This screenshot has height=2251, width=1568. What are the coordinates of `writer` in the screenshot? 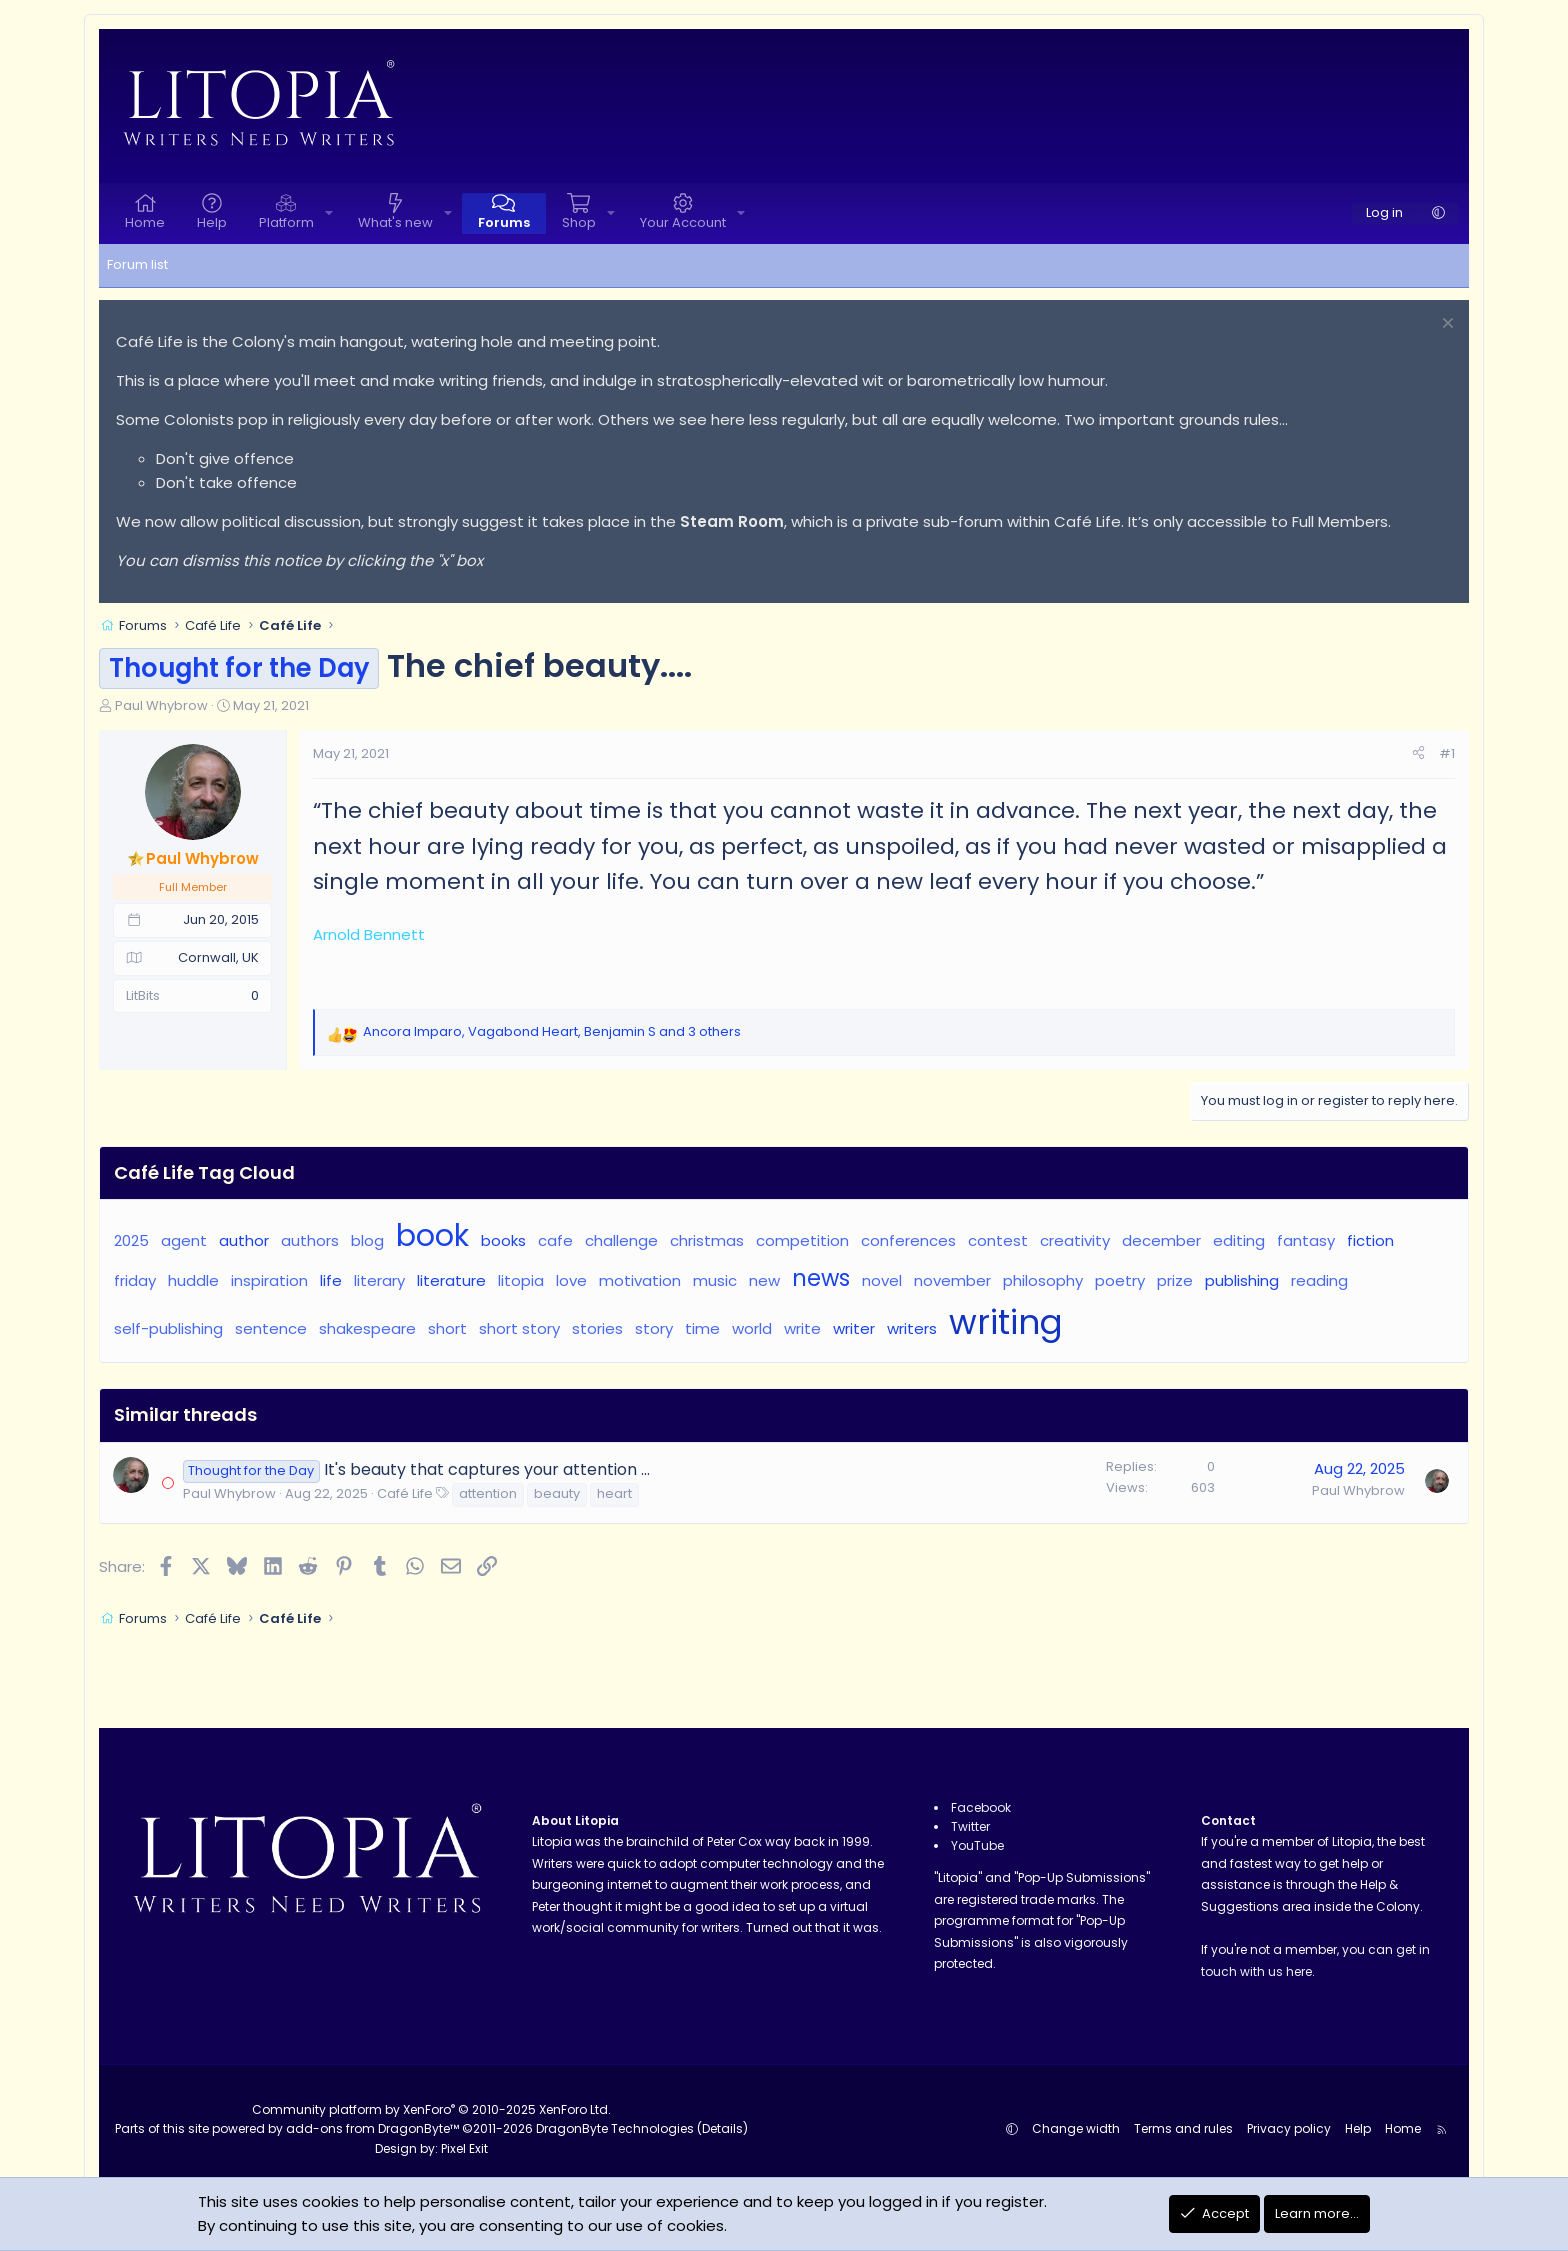 It's located at (854, 1328).